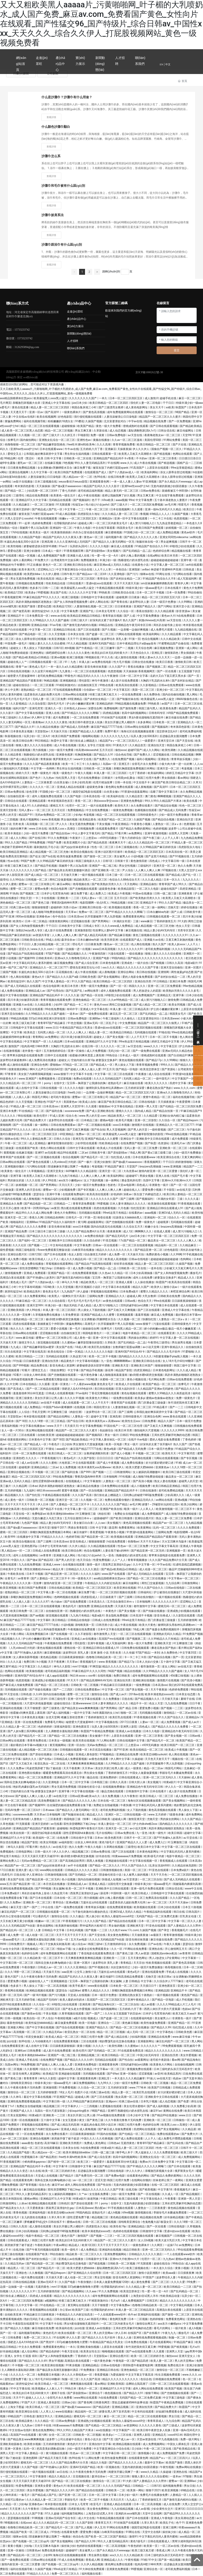  Describe the element at coordinates (185, 893) in the screenshot. I see `亚洲夜夜夜` at that location.